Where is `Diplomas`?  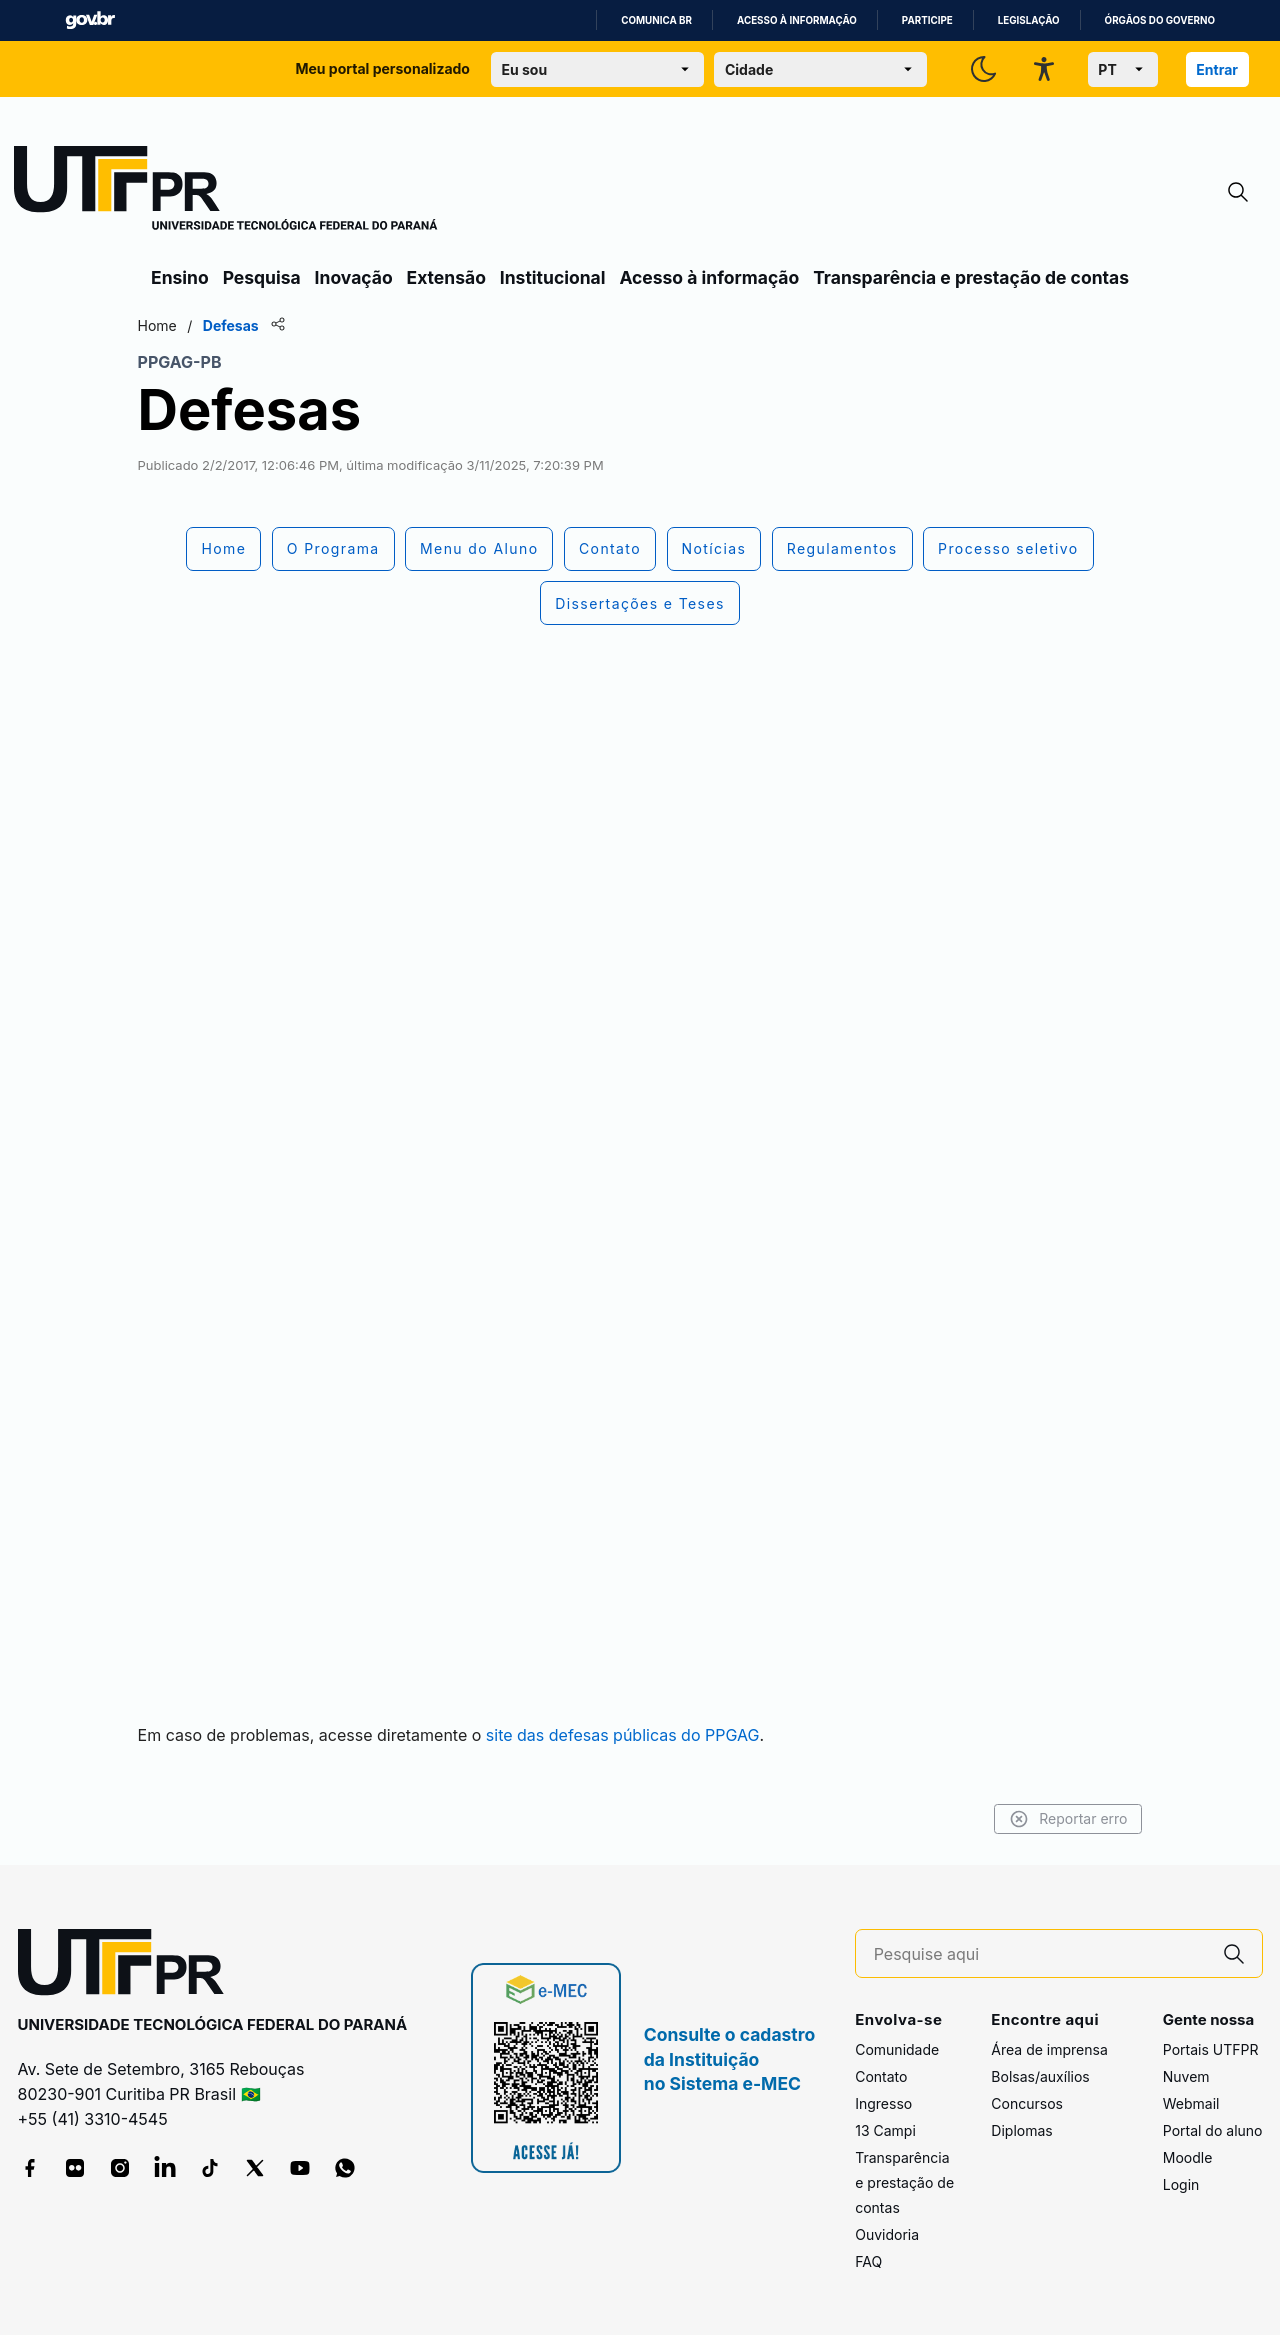
Diplomas is located at coordinates (1021, 2130).